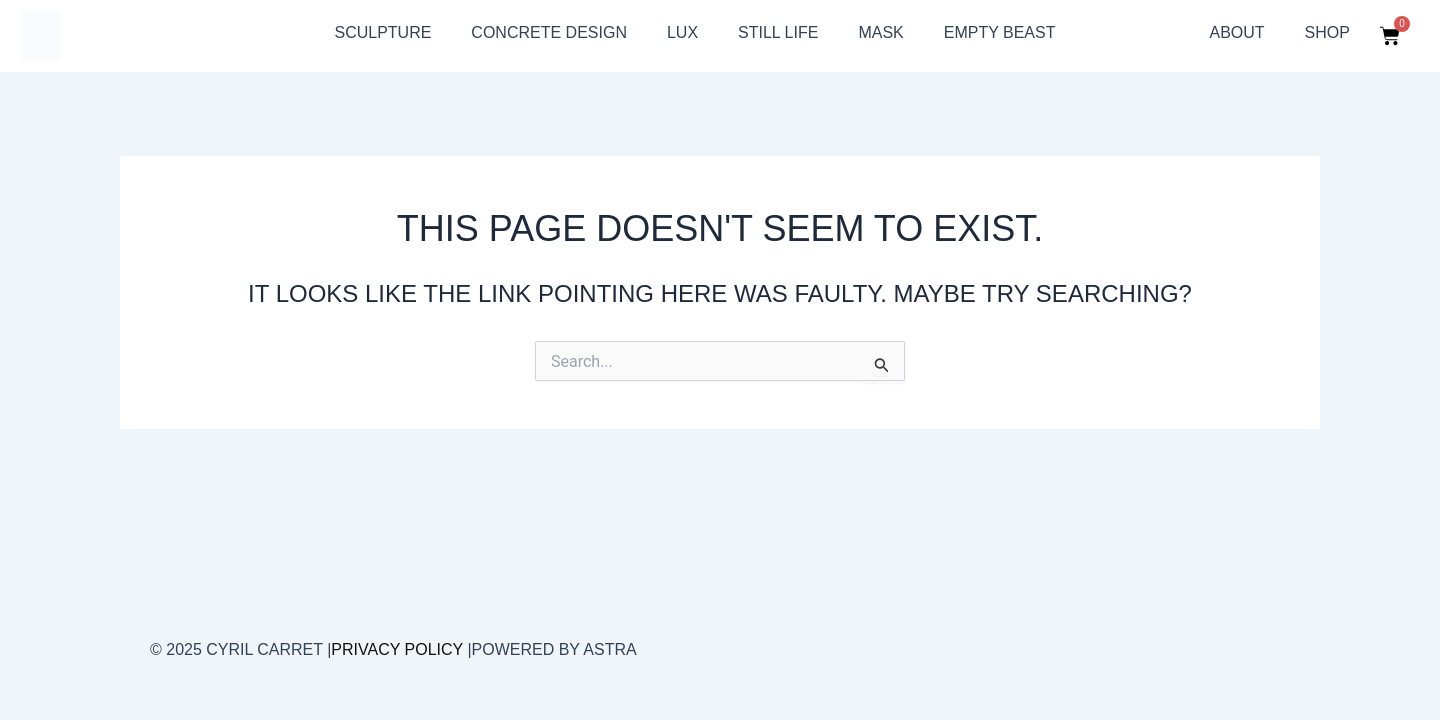 The image size is (1440, 720). What do you see at coordinates (778, 32) in the screenshot?
I see `still life` at bounding box center [778, 32].